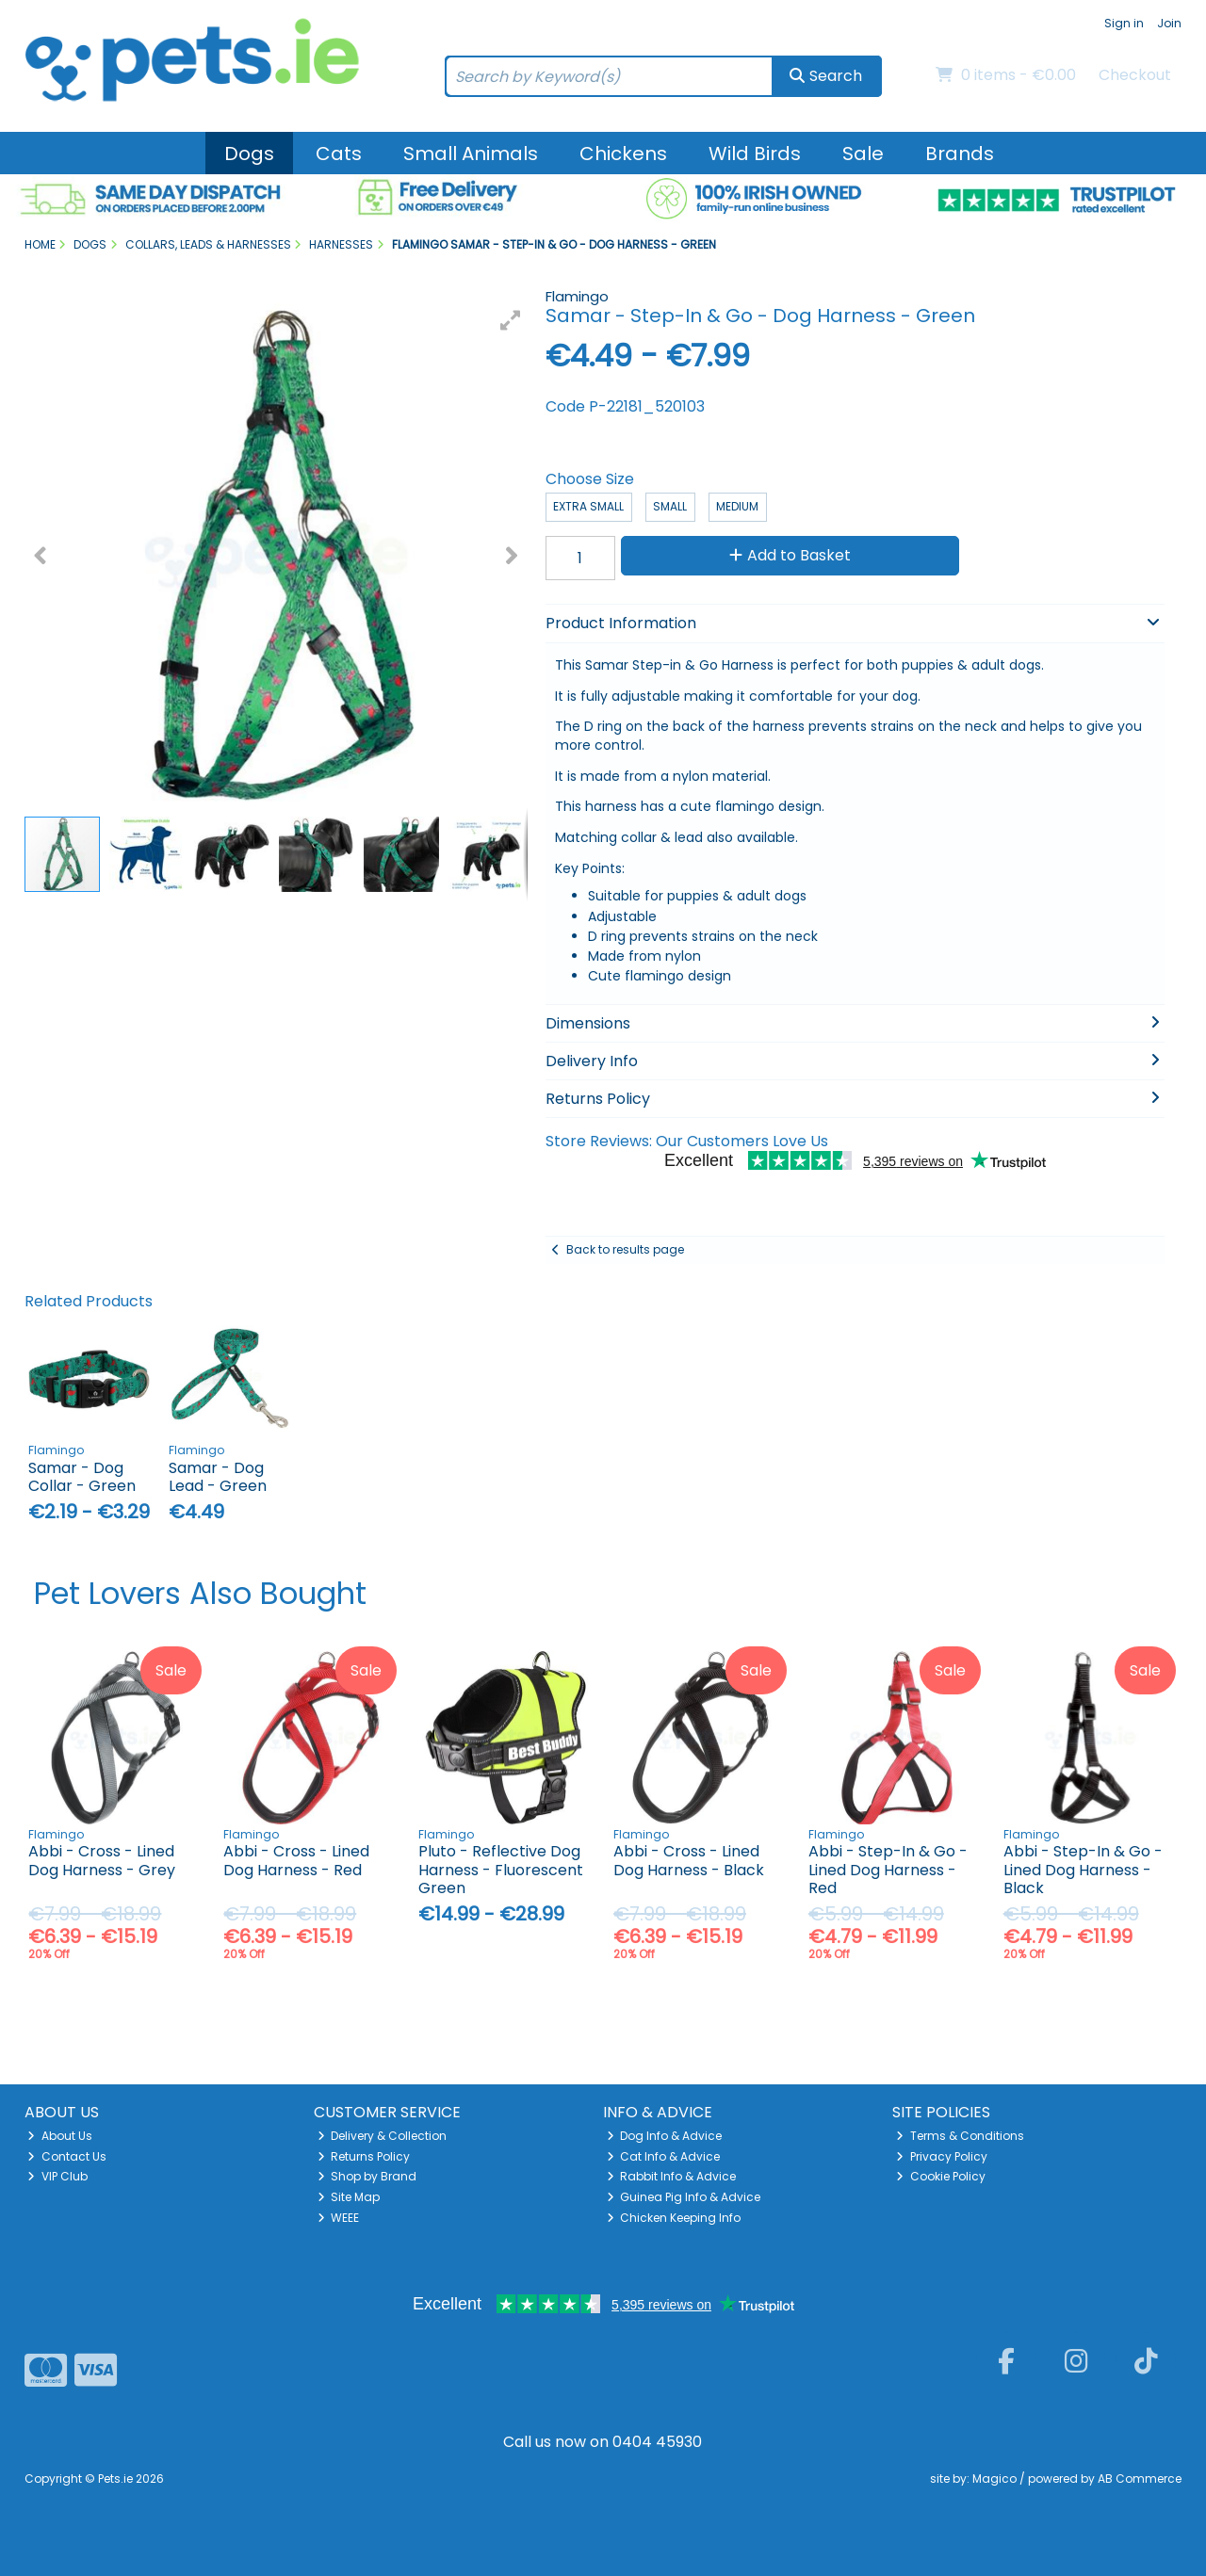  What do you see at coordinates (755, 153) in the screenshot?
I see `Wild Birds` at bounding box center [755, 153].